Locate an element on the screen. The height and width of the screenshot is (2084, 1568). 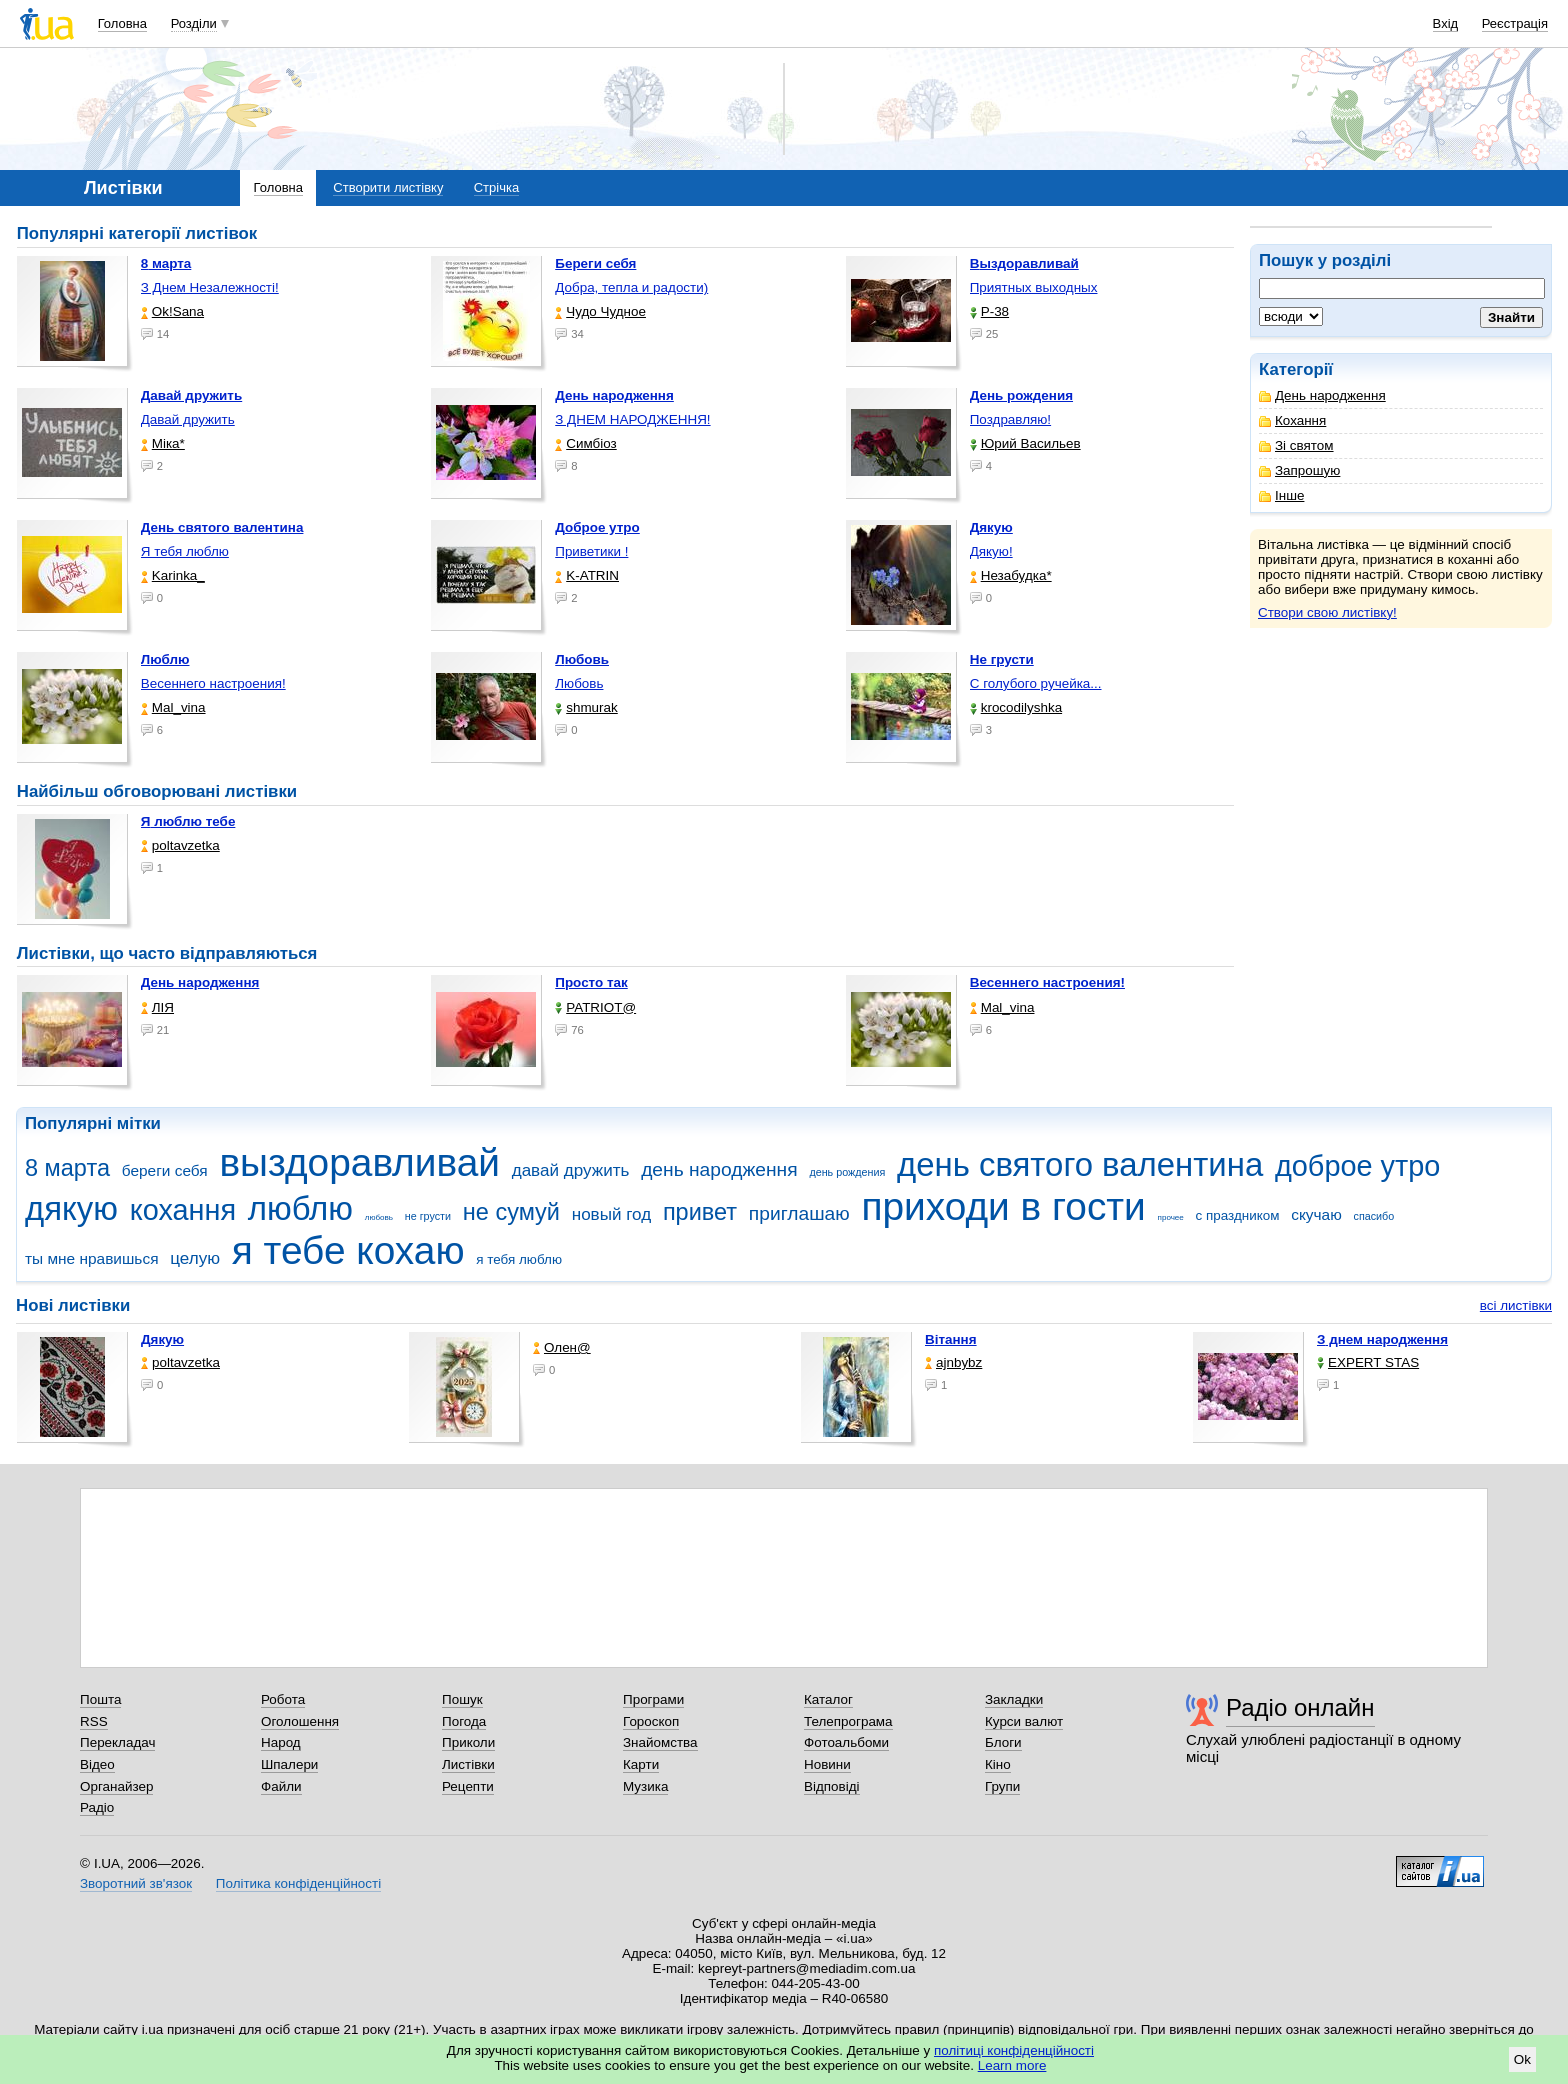
Незабудка* is located at coordinates (1011, 575).